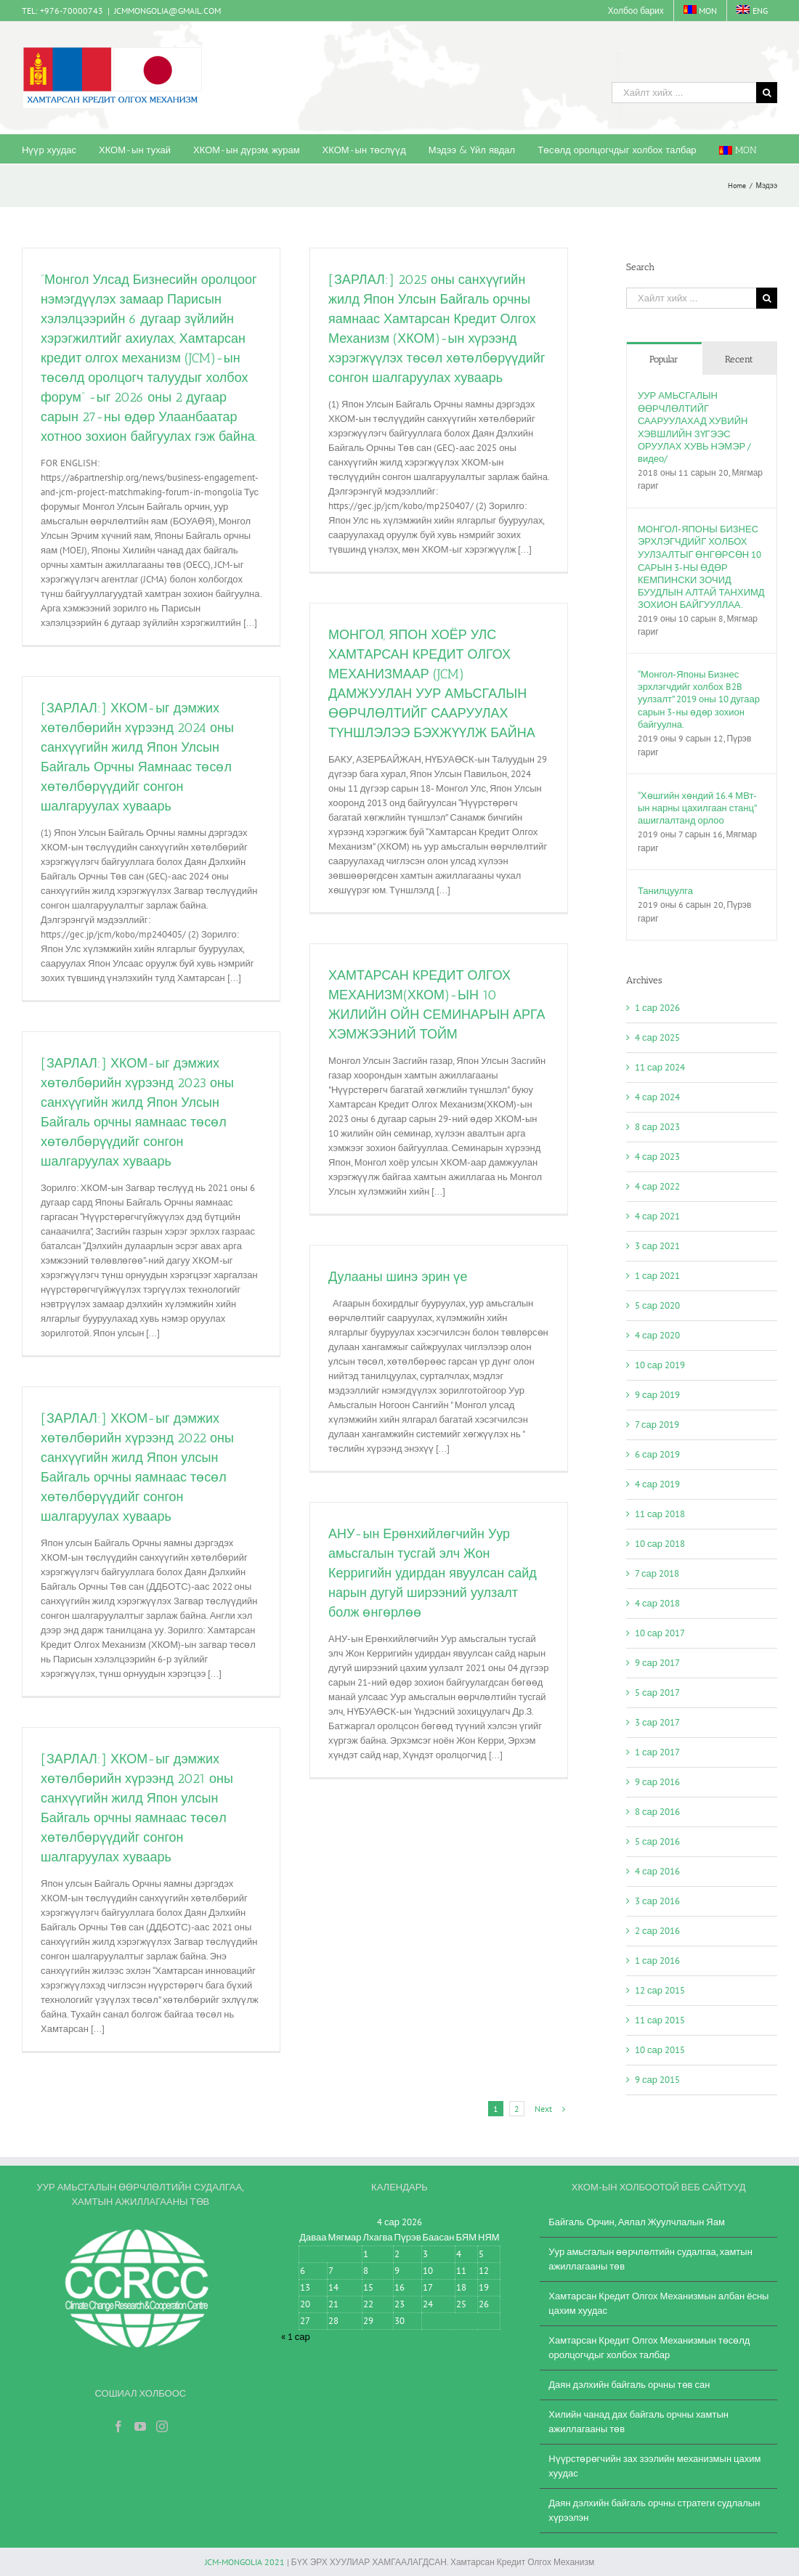 The image size is (799, 2576). I want to click on Байгаль Орчин, Аялал Жуулчлалын Яам, so click(636, 2222).